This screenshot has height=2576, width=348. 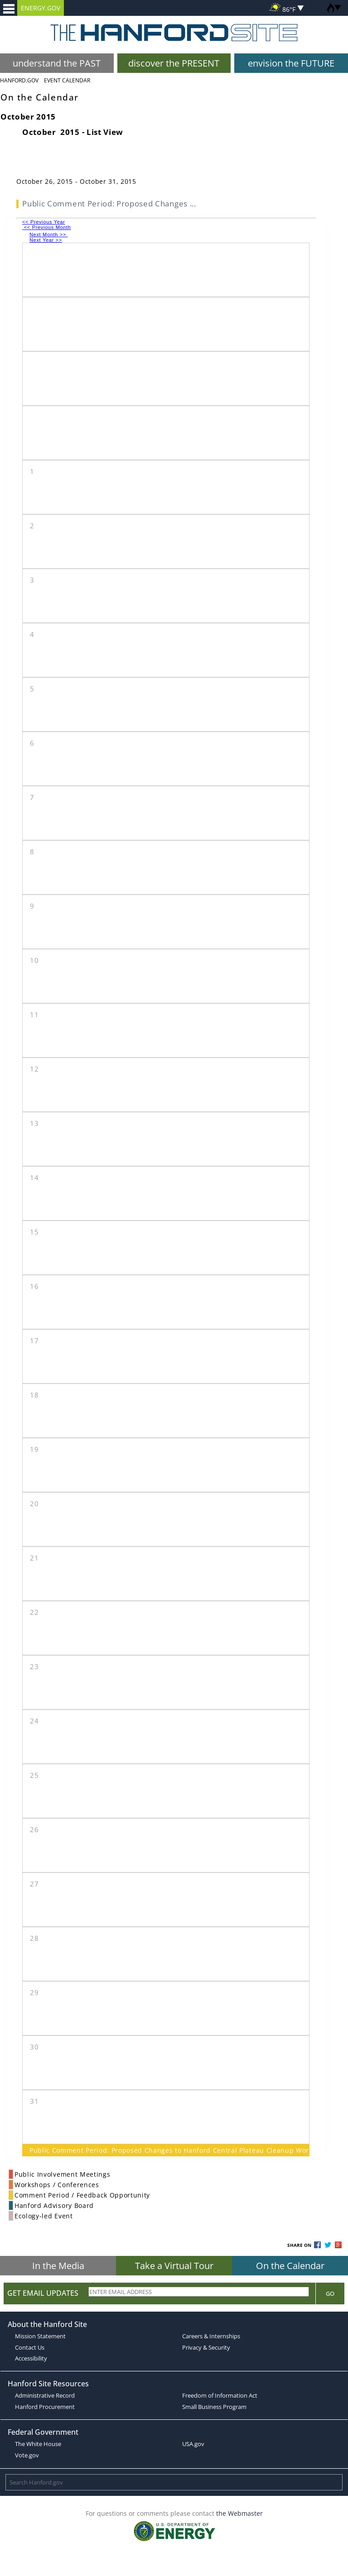 I want to click on Hanford.Gov, so click(x=19, y=80).